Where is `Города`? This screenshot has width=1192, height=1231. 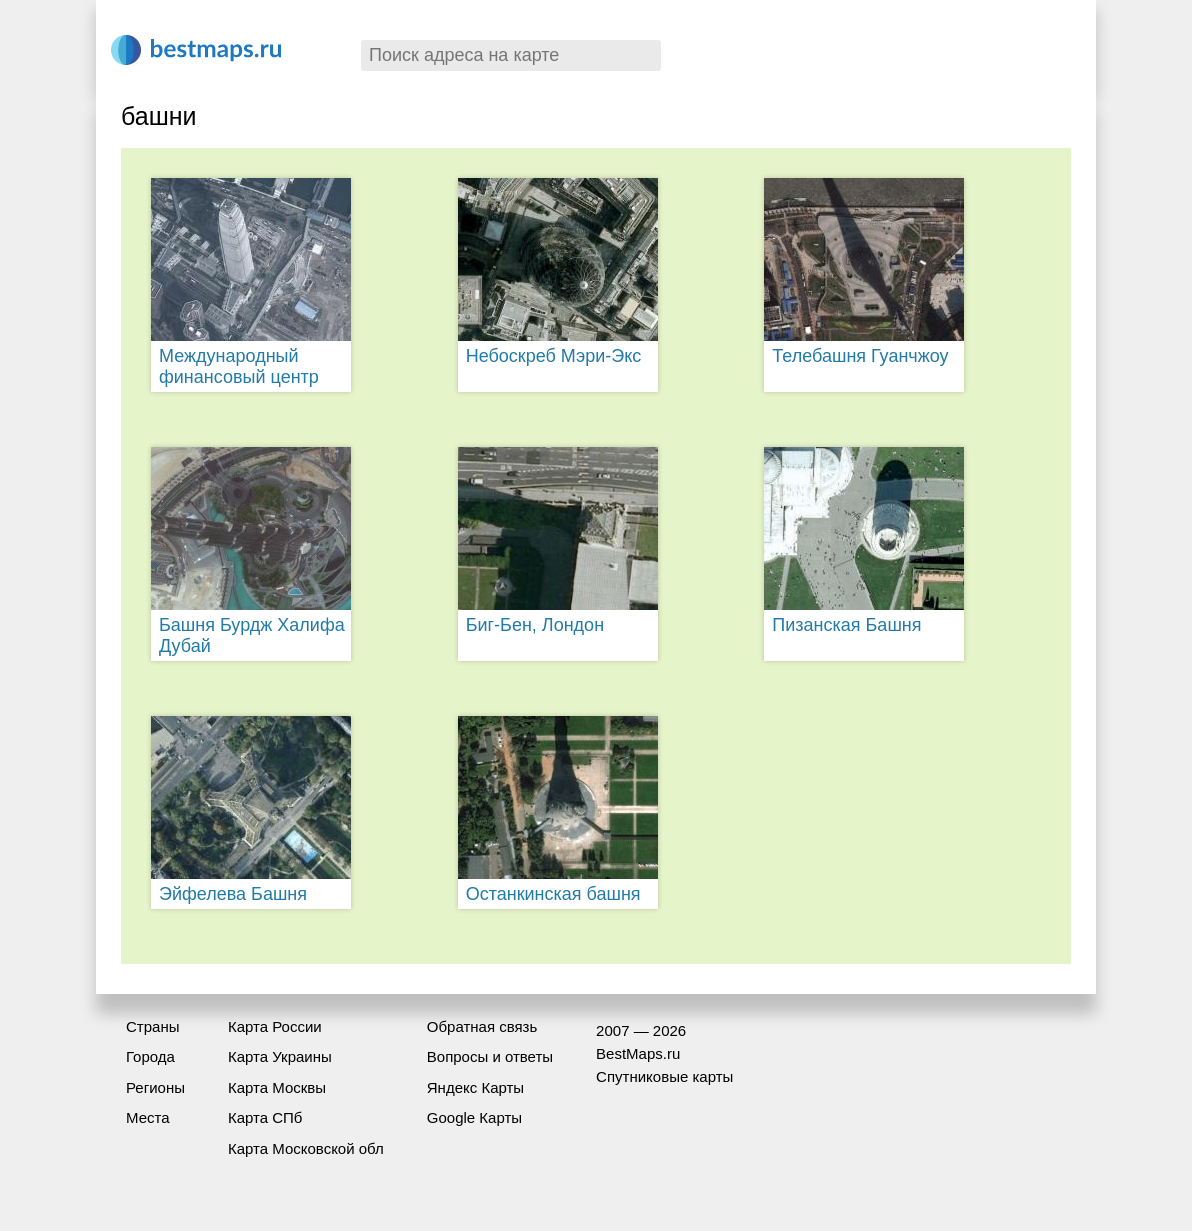
Города is located at coordinates (150, 1056).